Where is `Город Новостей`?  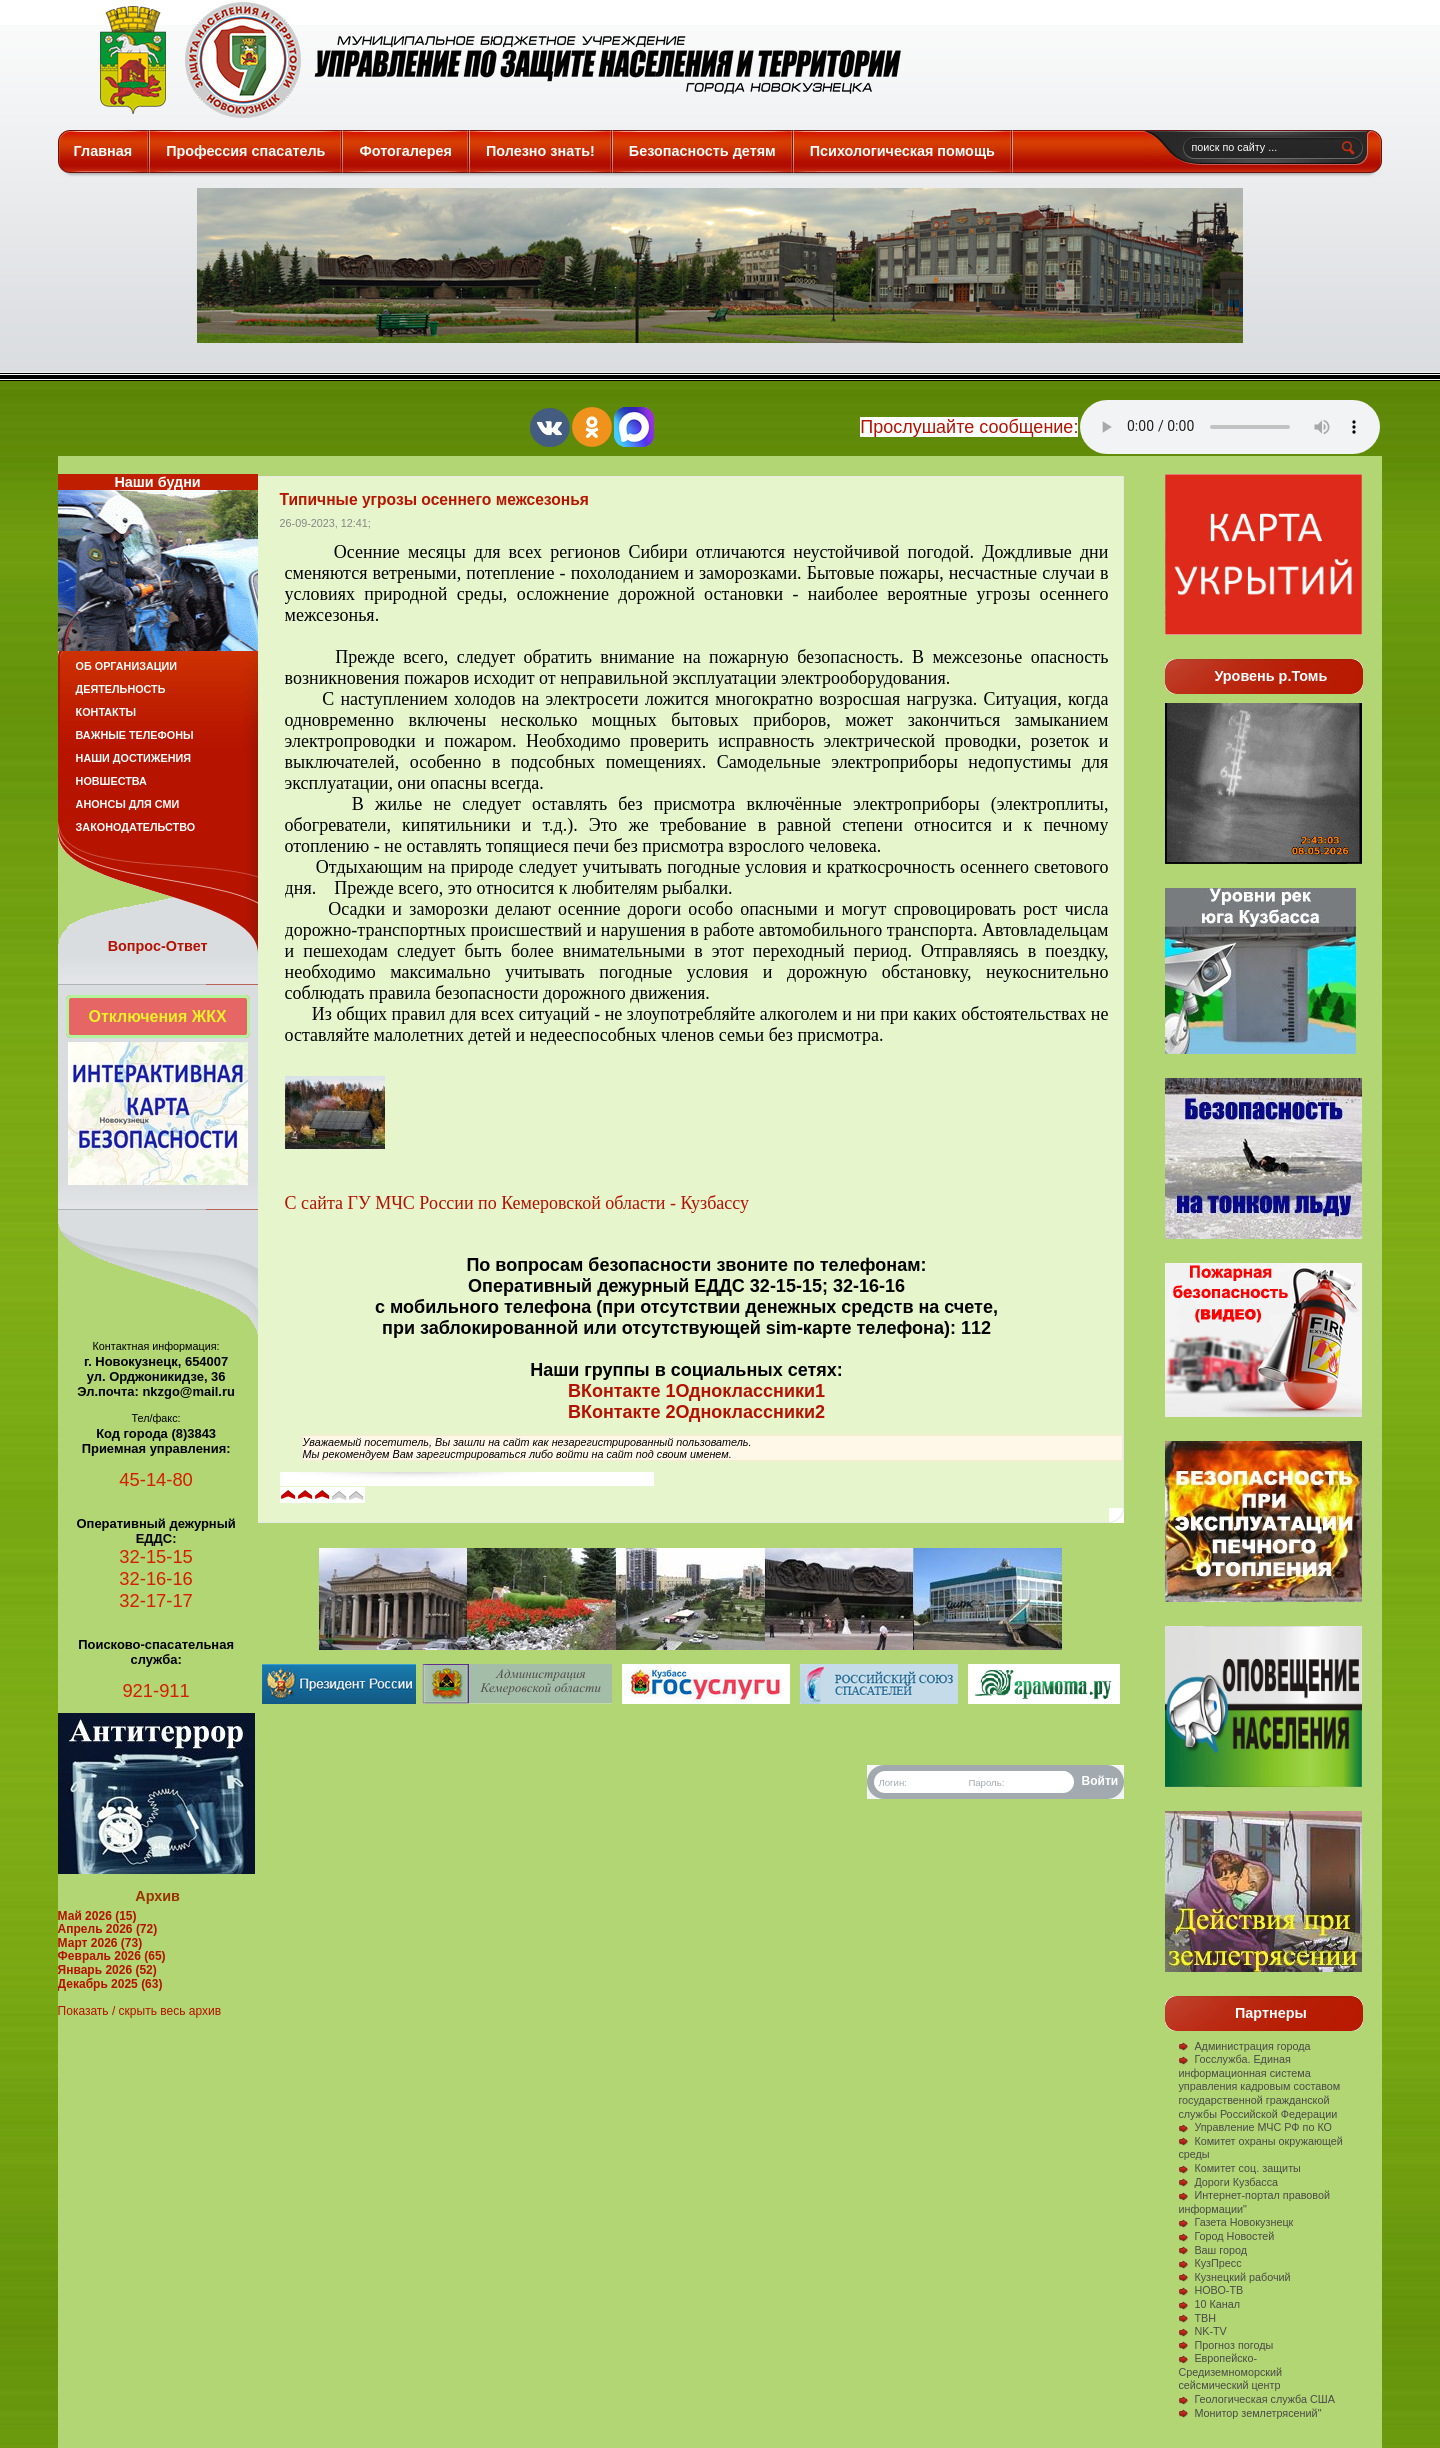 Город Новостей is located at coordinates (1226, 2236).